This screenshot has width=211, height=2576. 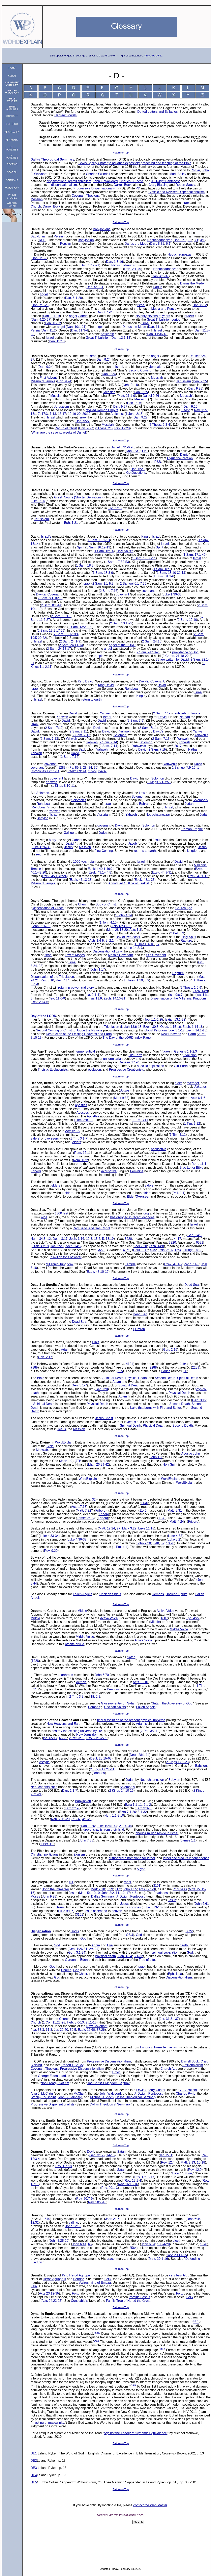 What do you see at coordinates (81, 735) in the screenshot?
I see `2 Sam. 7:12` at bounding box center [81, 735].